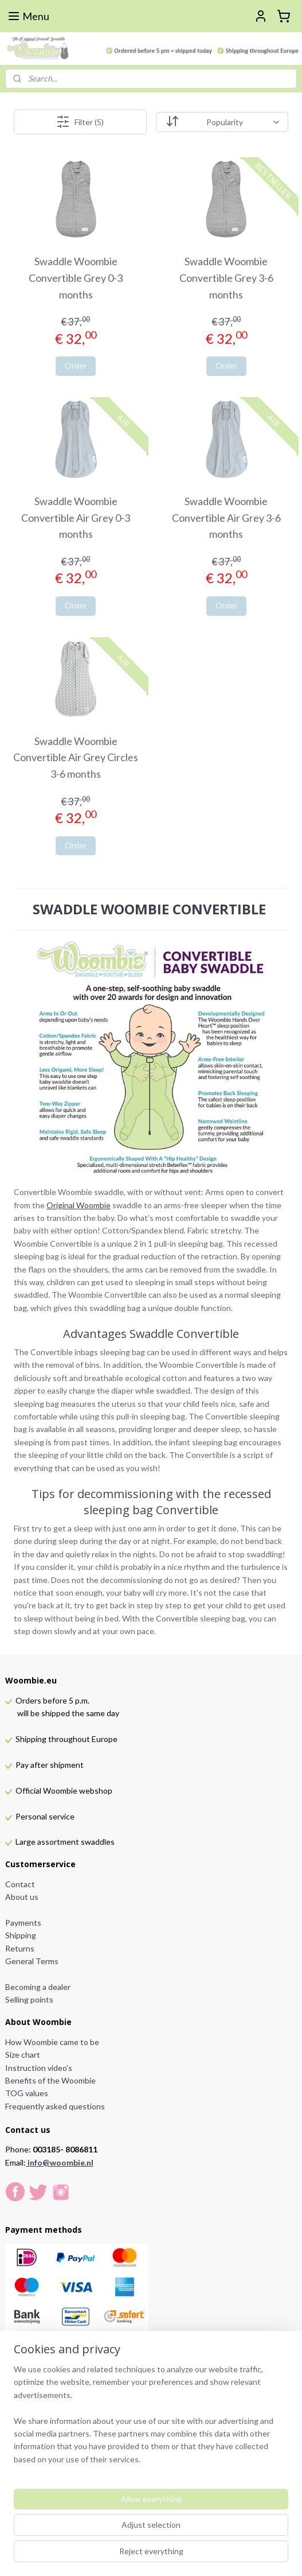 This screenshot has width=302, height=2576. Describe the element at coordinates (57, 2162) in the screenshot. I see `info@woombie.` at that location.